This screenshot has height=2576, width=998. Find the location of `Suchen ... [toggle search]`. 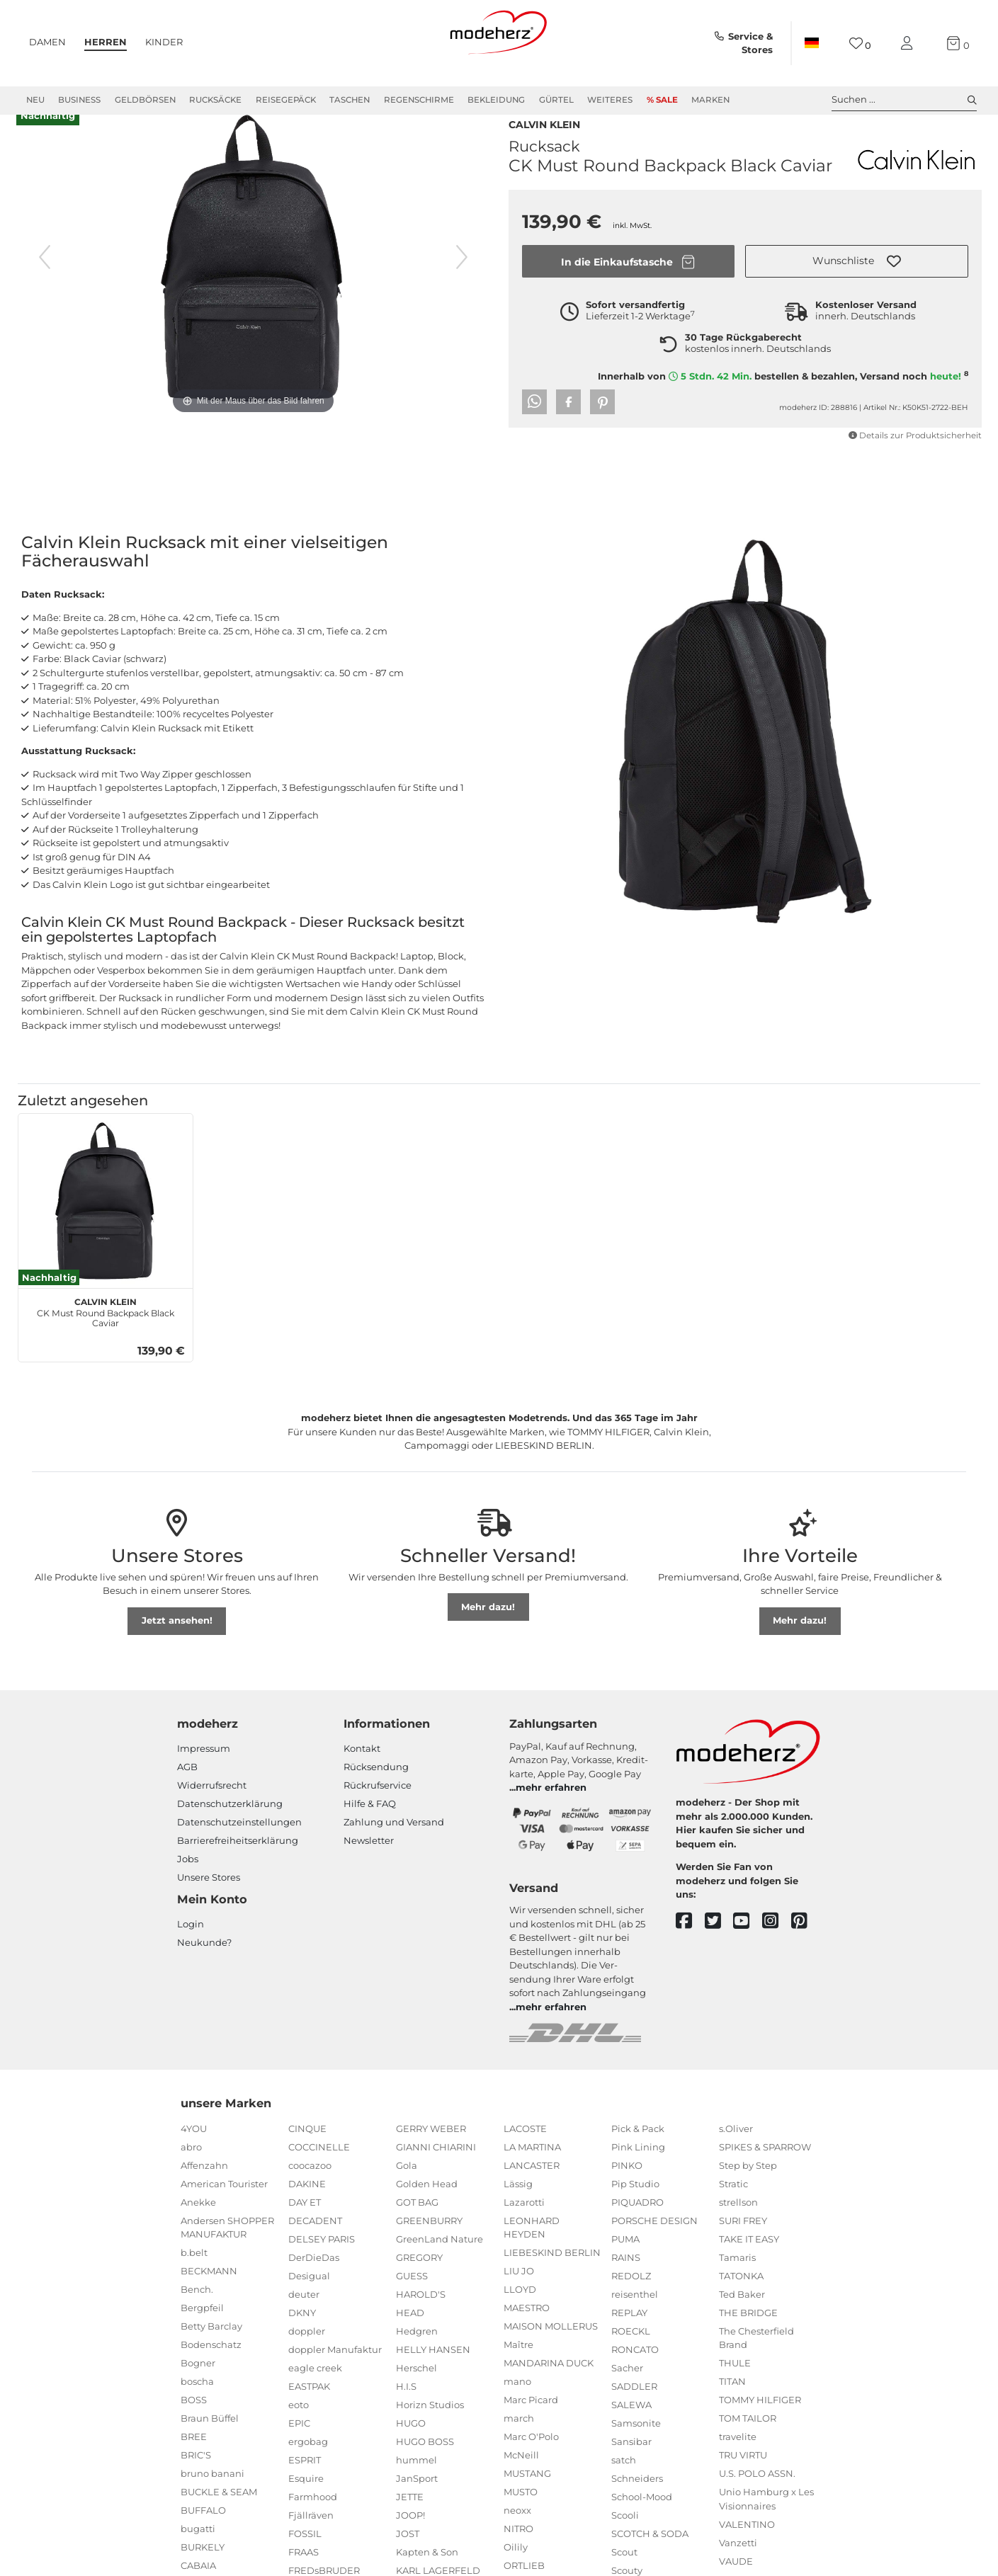

Suchen ... [toggle search] is located at coordinates (904, 100).